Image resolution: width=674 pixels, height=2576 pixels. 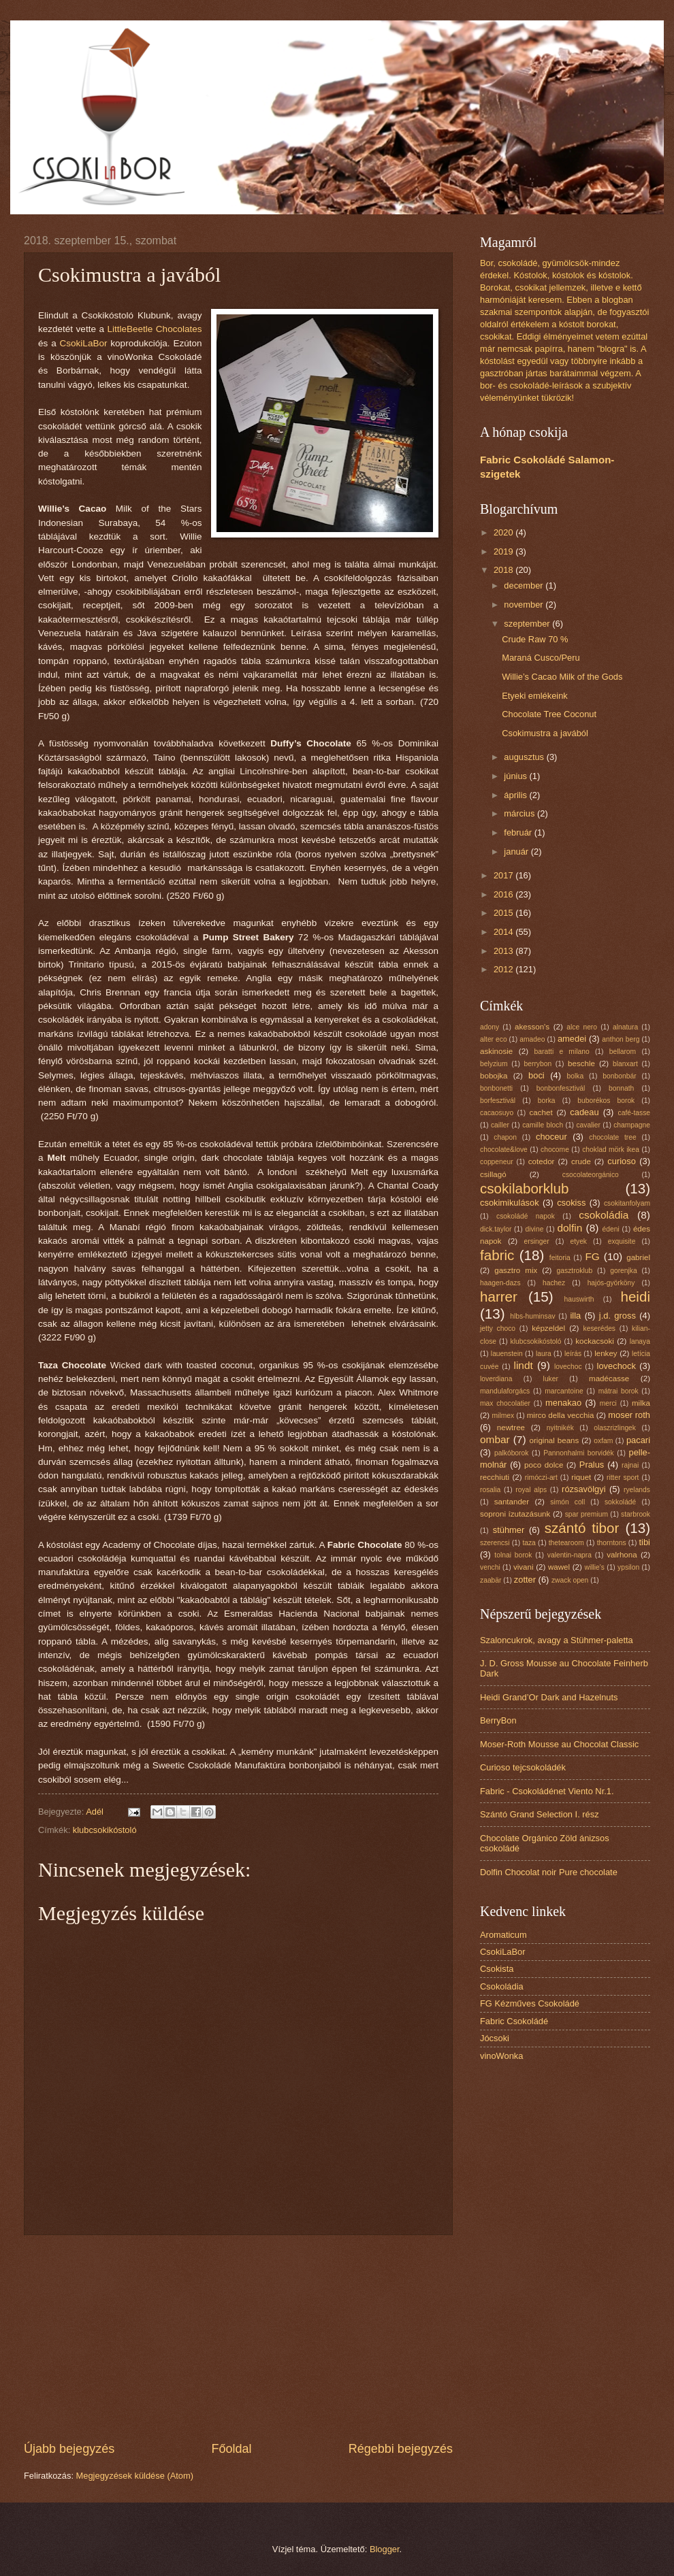 What do you see at coordinates (616, 1366) in the screenshot?
I see `lovechock` at bounding box center [616, 1366].